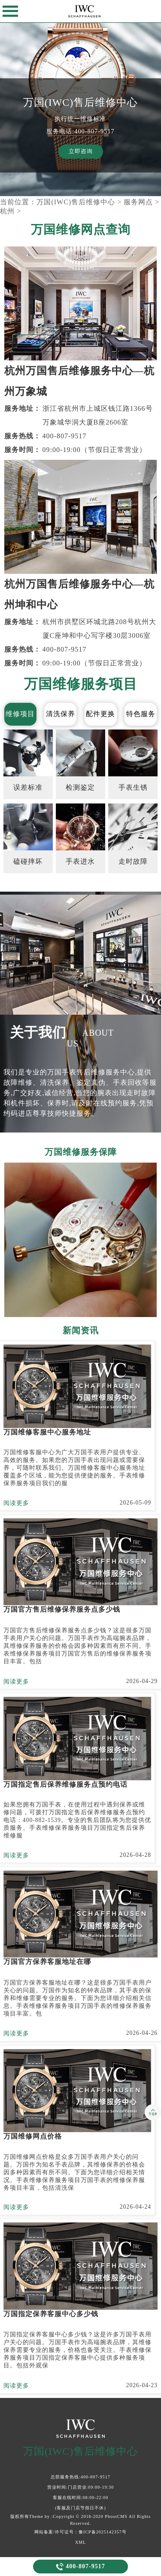  Describe the element at coordinates (80, 2476) in the screenshot. I see `总部服务热线:400-807-9517` at that location.